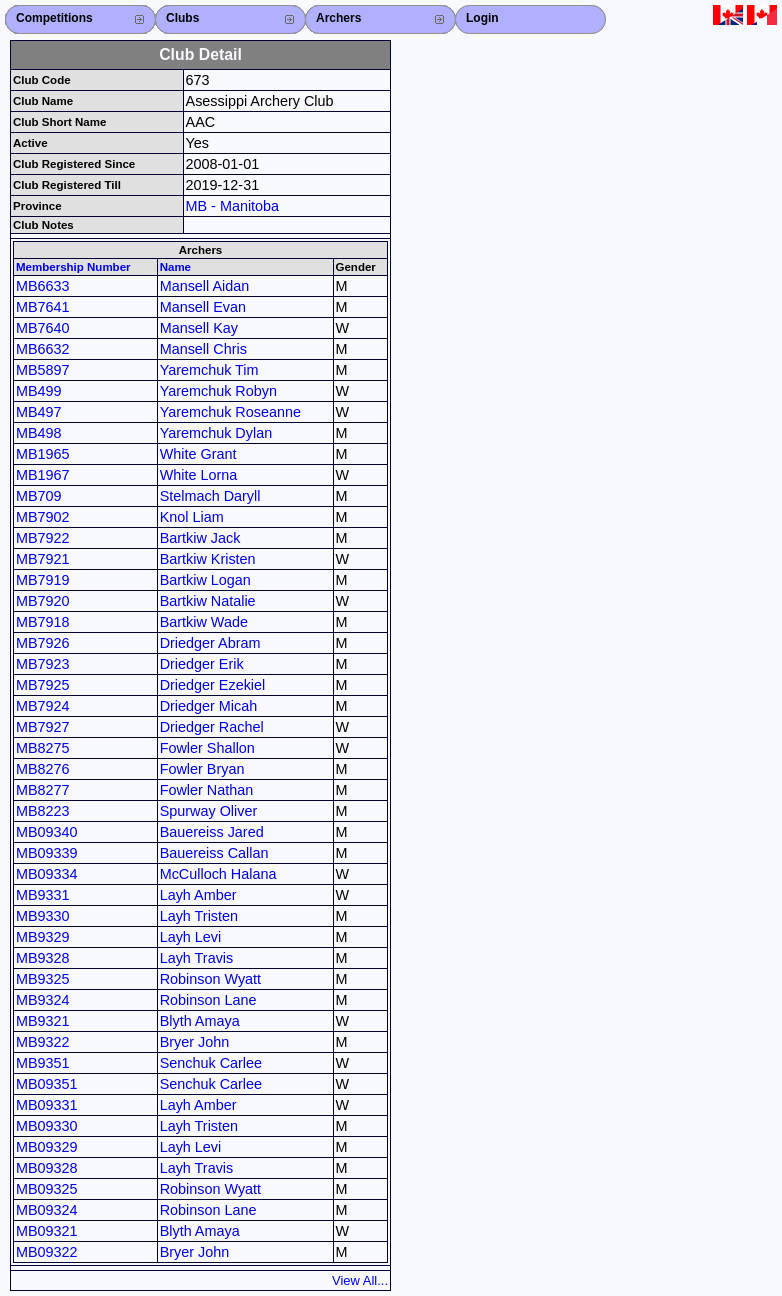 The height and width of the screenshot is (1296, 782). Describe the element at coordinates (202, 664) in the screenshot. I see `Driedger Erik` at that location.